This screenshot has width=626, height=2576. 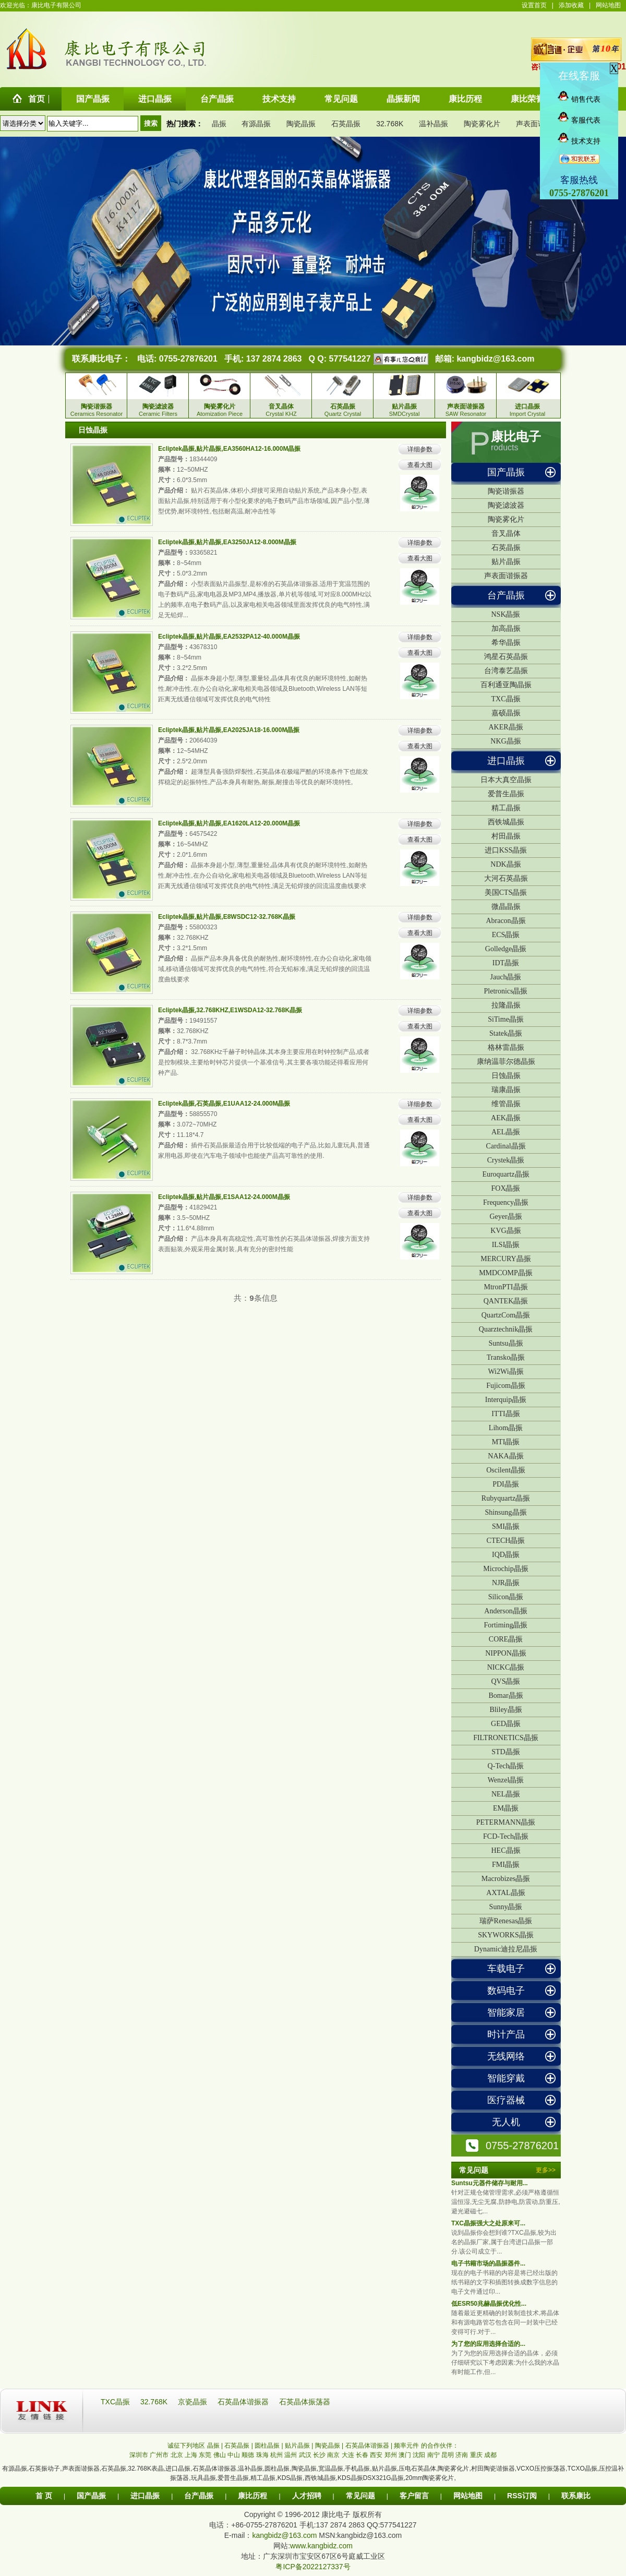 What do you see at coordinates (490, 2455) in the screenshot?
I see `成都` at bounding box center [490, 2455].